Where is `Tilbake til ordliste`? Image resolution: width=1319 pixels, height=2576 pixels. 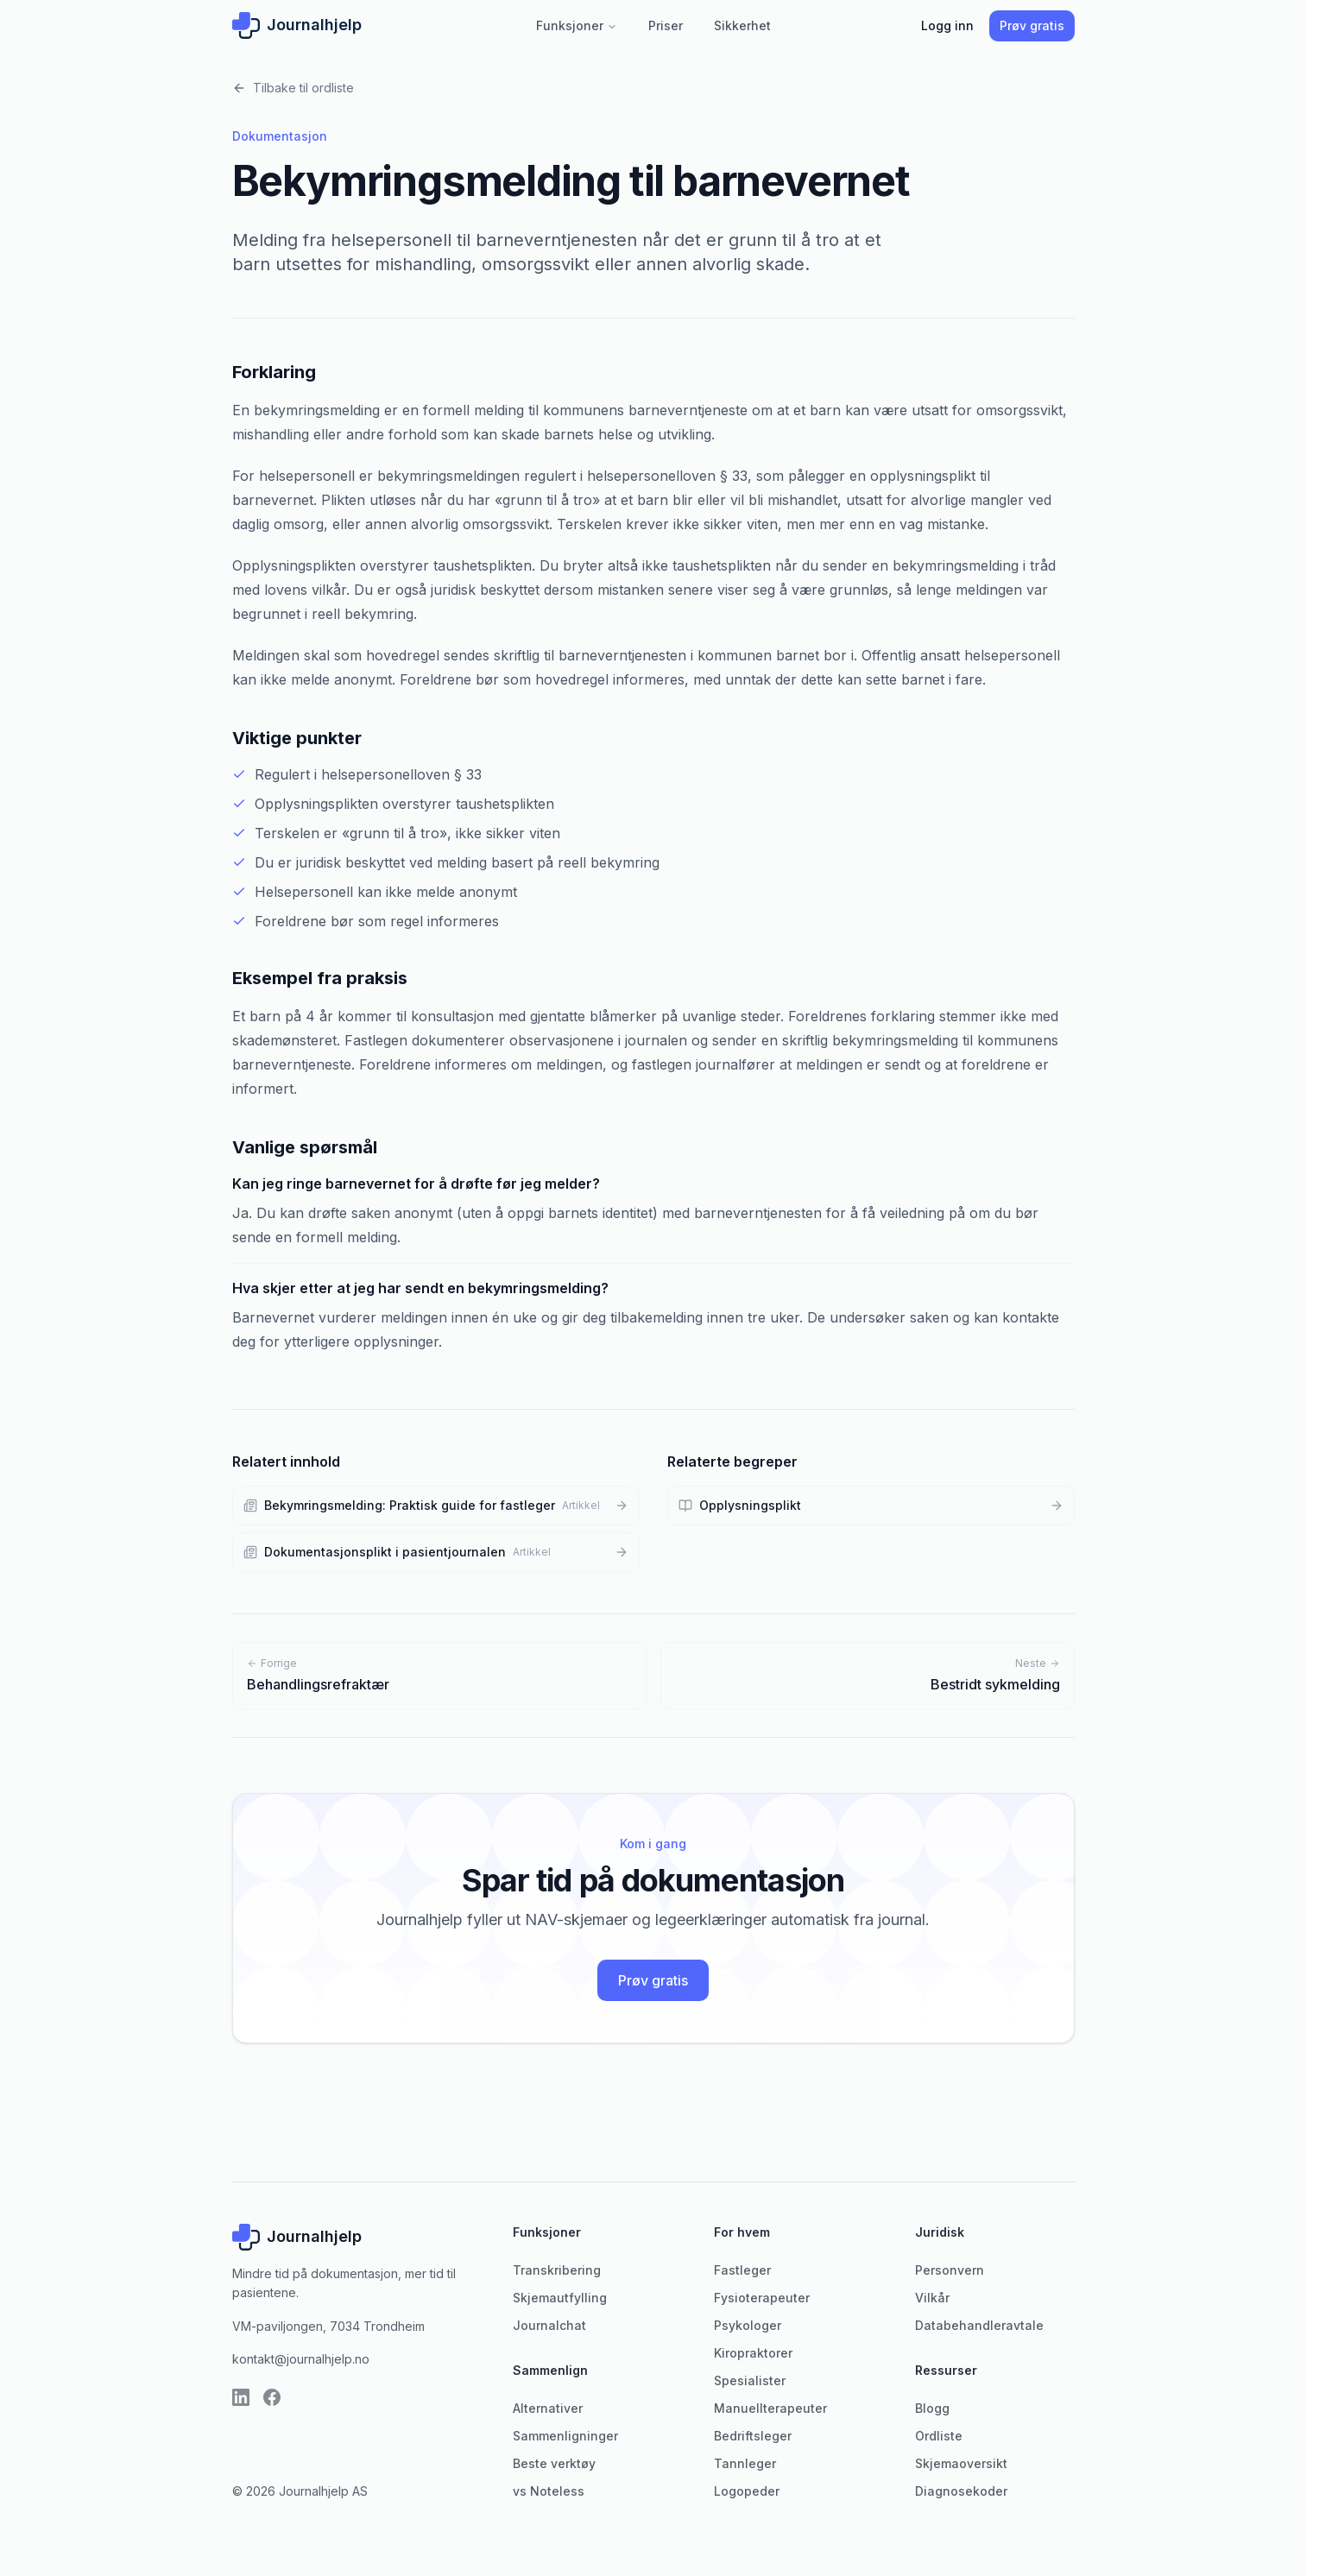
Tilbake til ordliste is located at coordinates (293, 87).